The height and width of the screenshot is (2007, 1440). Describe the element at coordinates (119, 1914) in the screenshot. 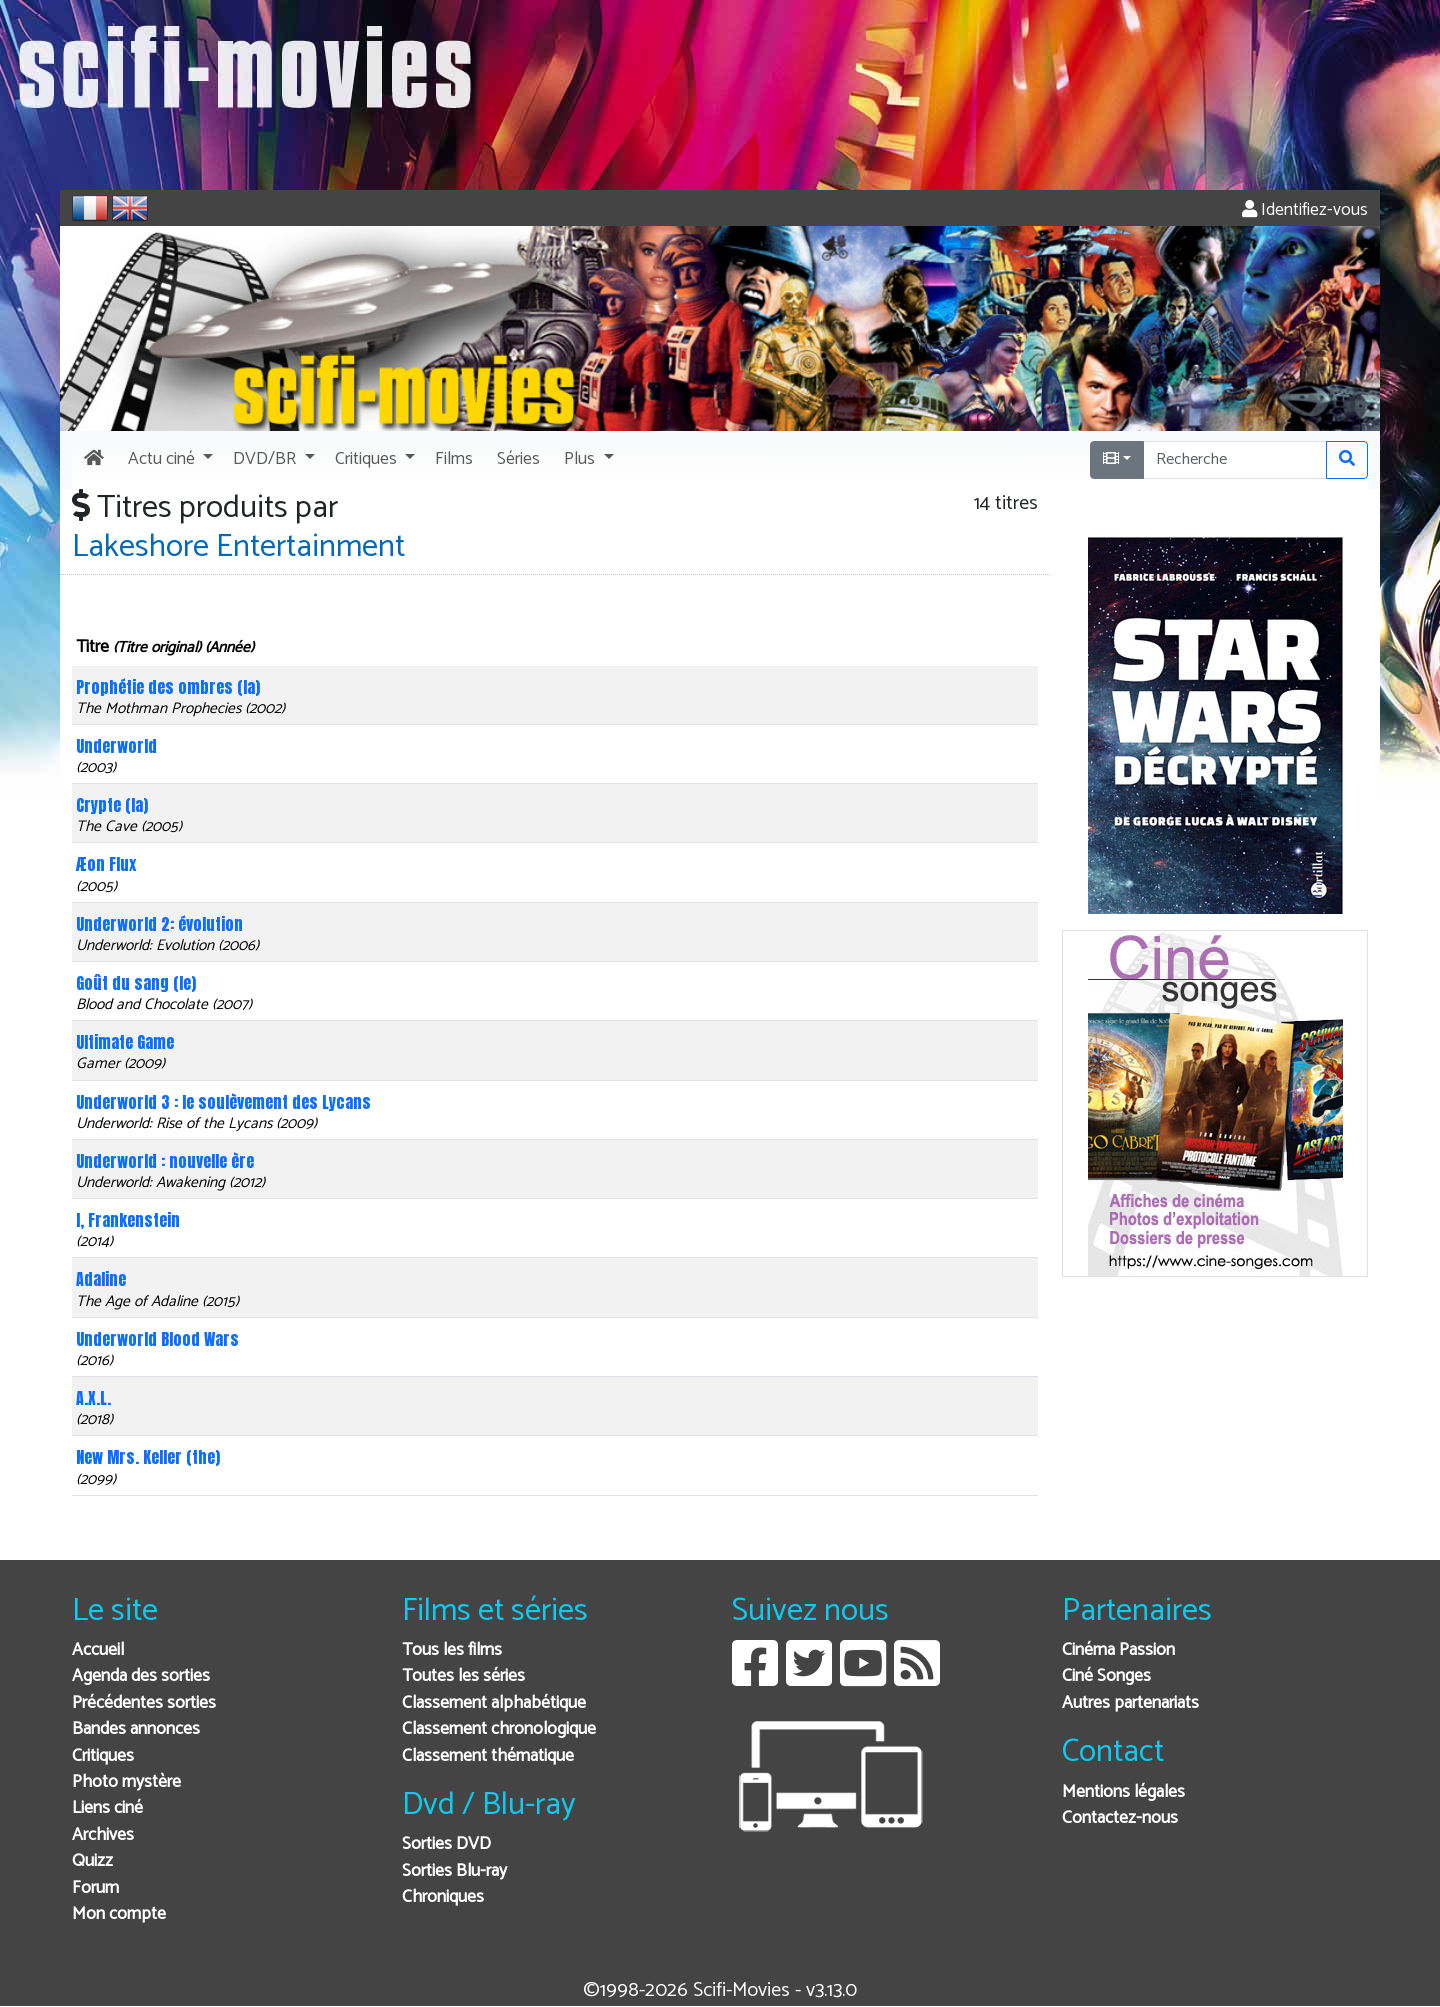

I see `Mon compte` at that location.